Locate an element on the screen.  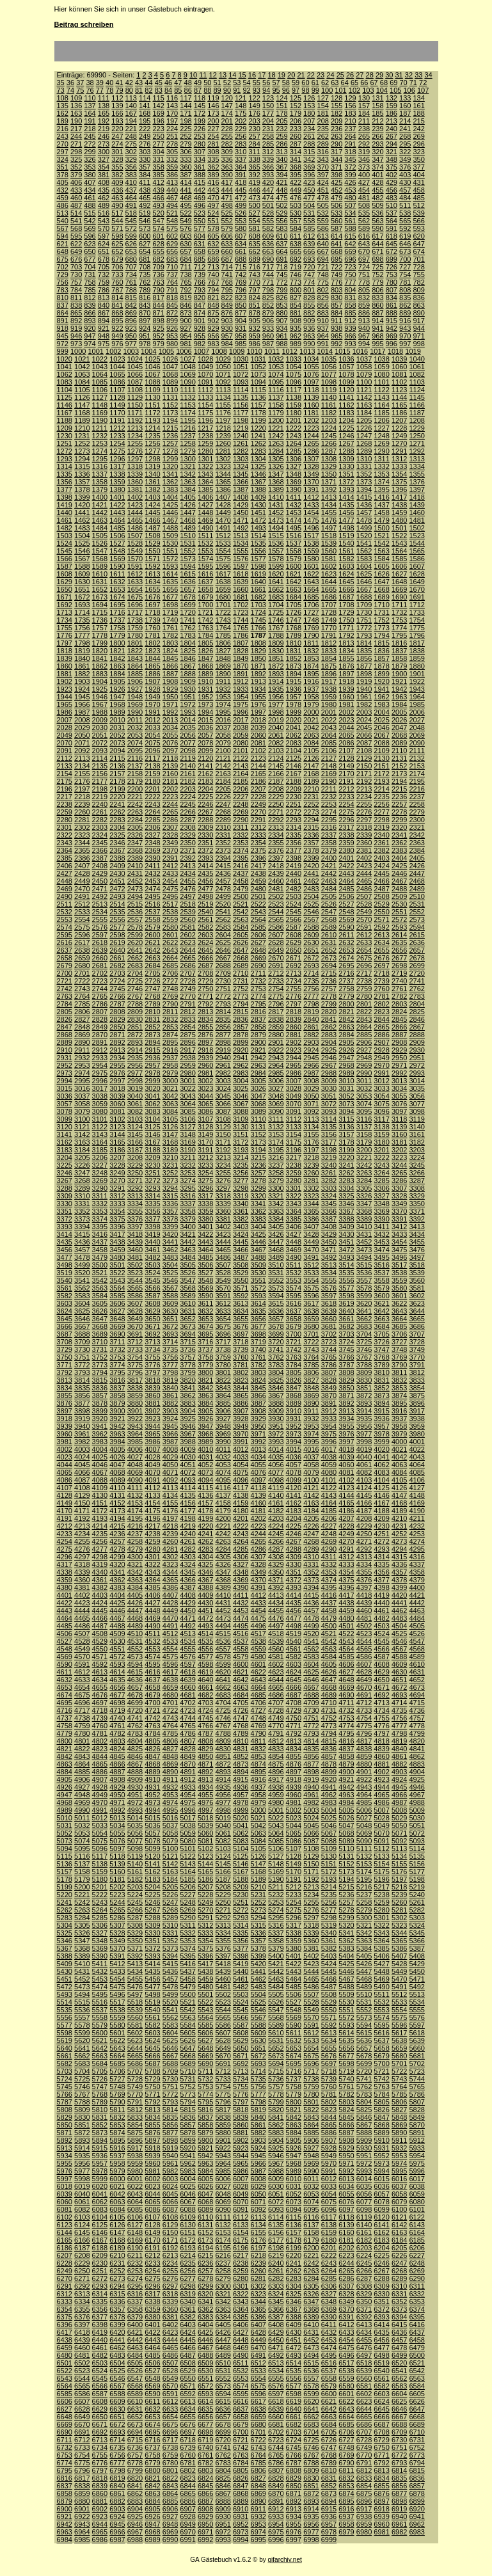
2667 is located at coordinates (222, 958).